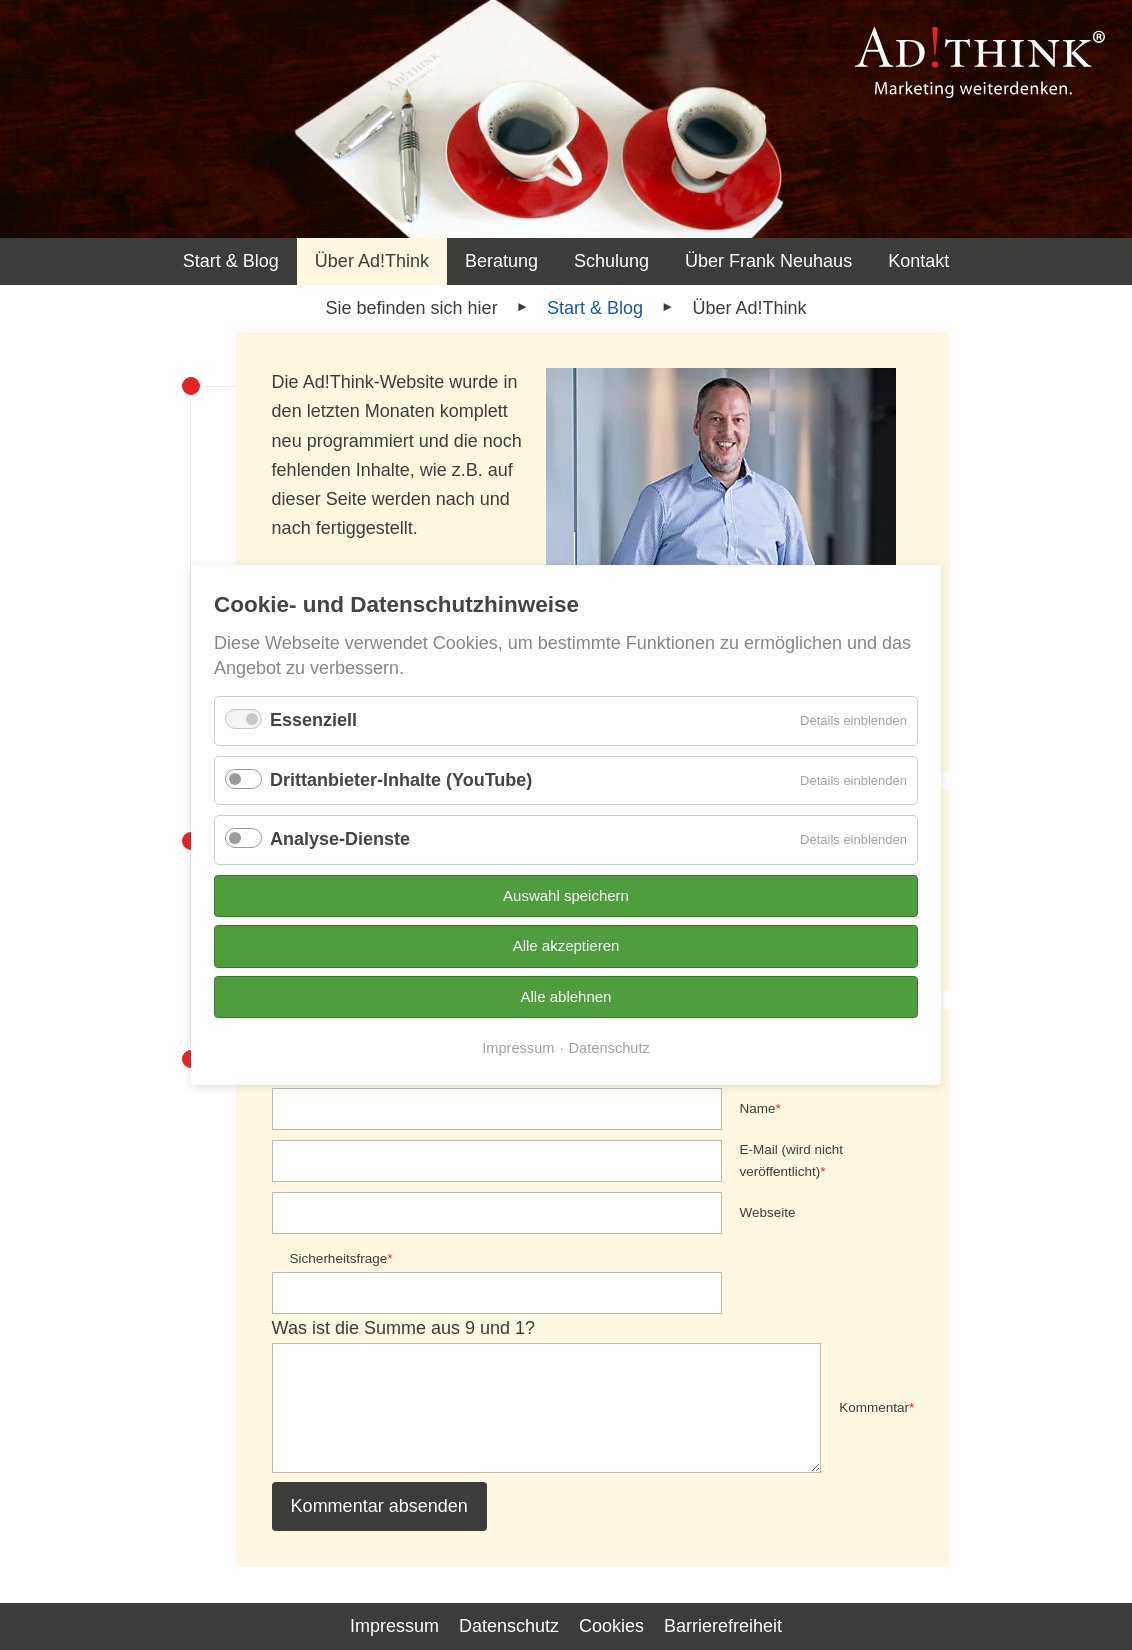  I want to click on Drittanbieter-Inhalte (YouTube), so click(401, 780).